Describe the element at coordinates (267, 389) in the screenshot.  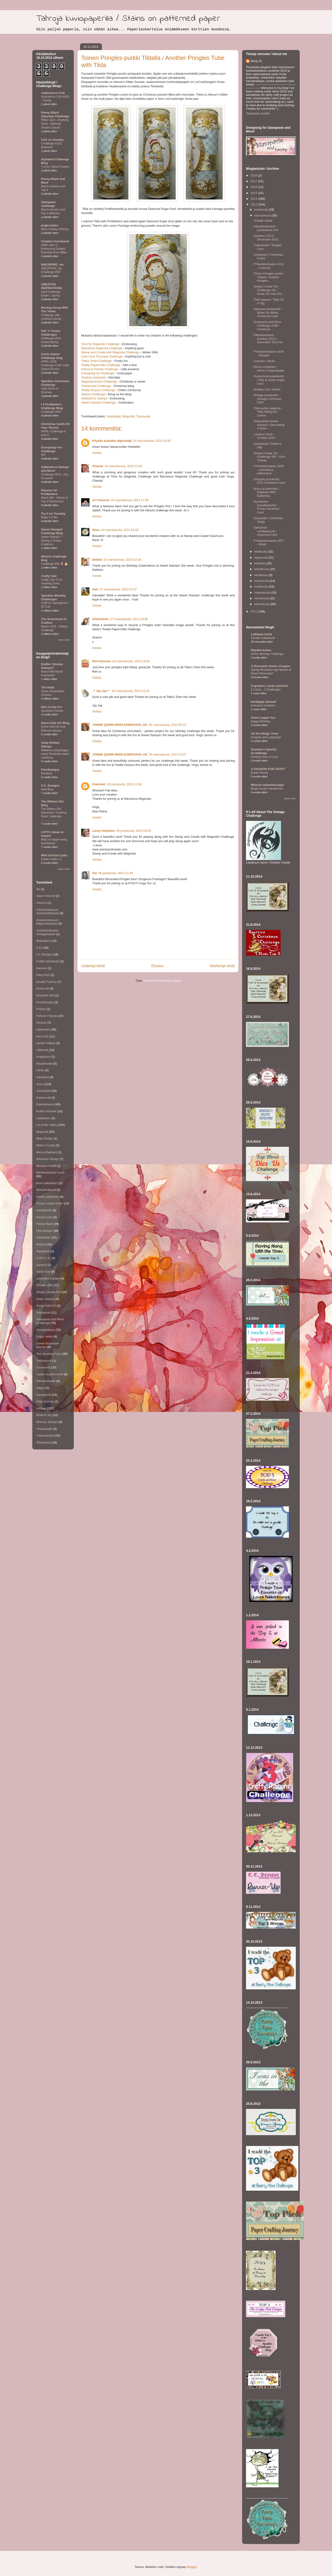
I see `Shabby Chic Stinker` at that location.